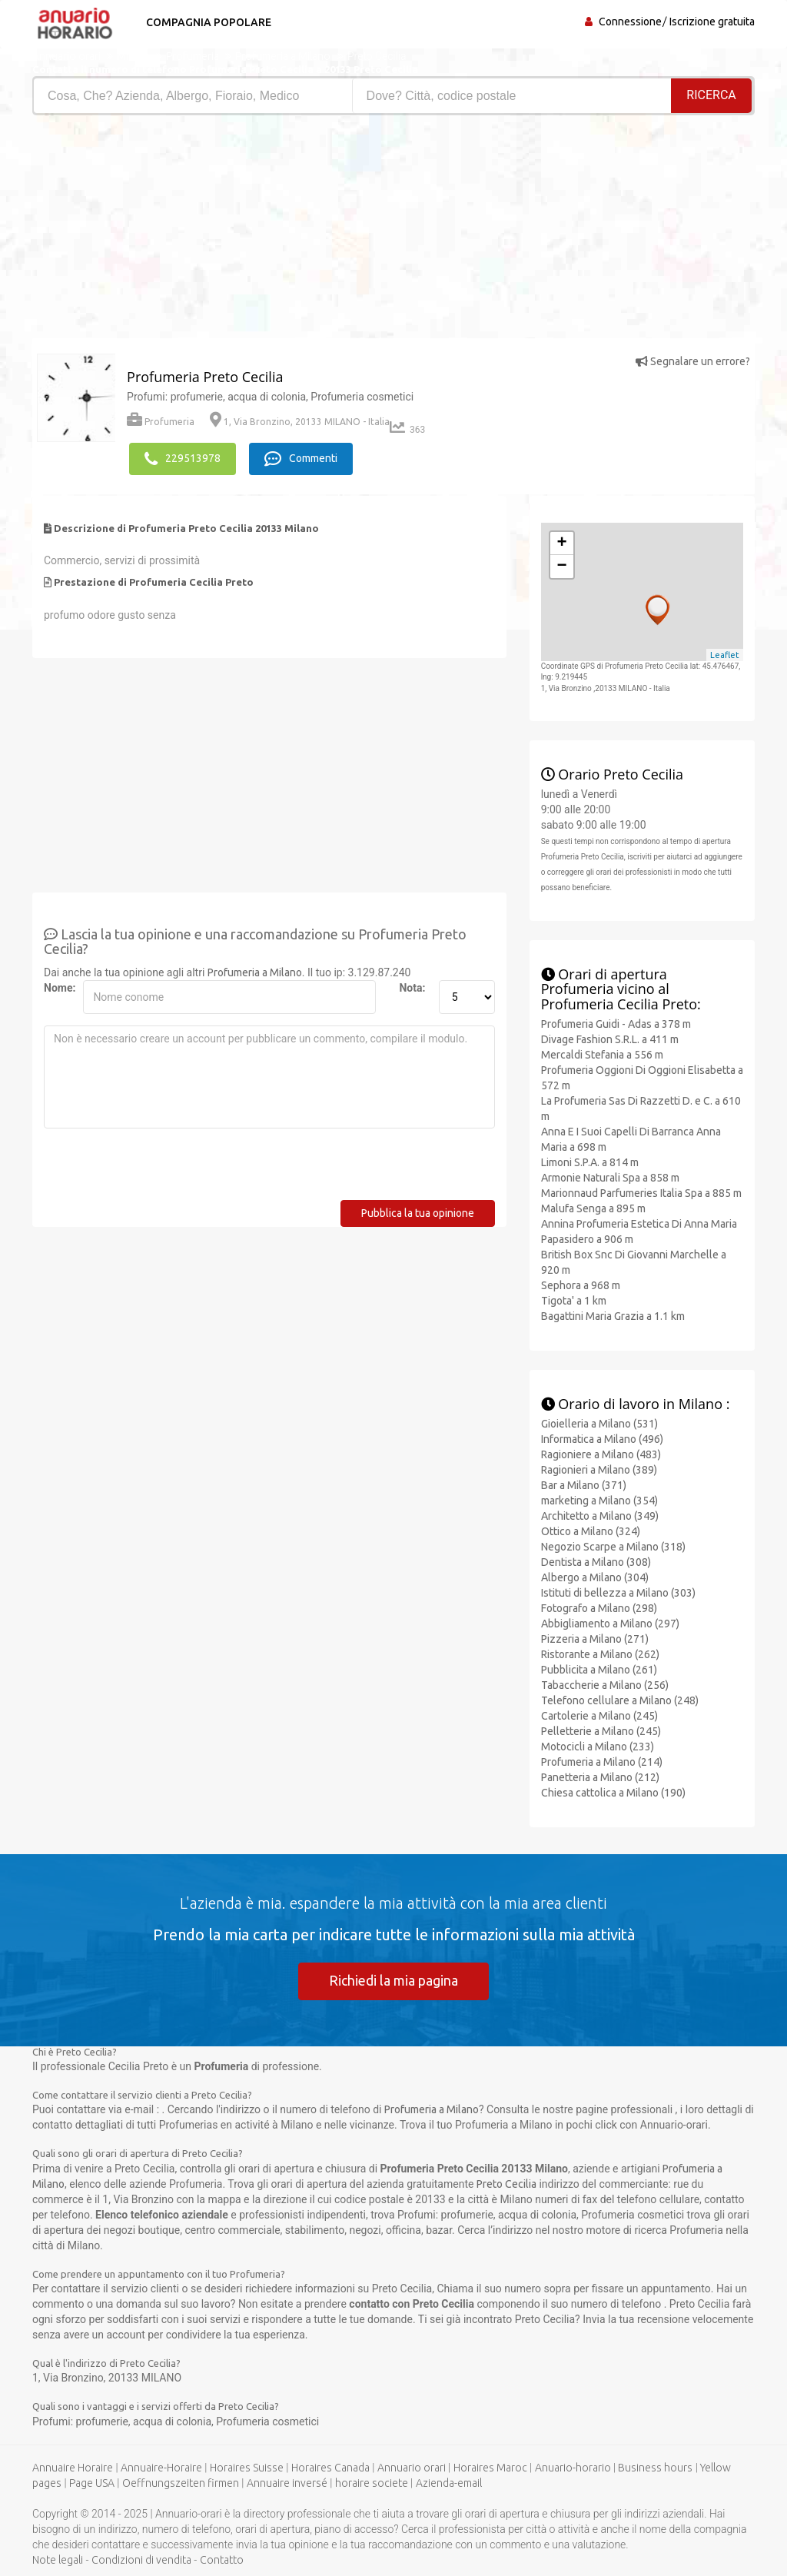 The height and width of the screenshot is (2576, 787). I want to click on Page USA, so click(92, 2482).